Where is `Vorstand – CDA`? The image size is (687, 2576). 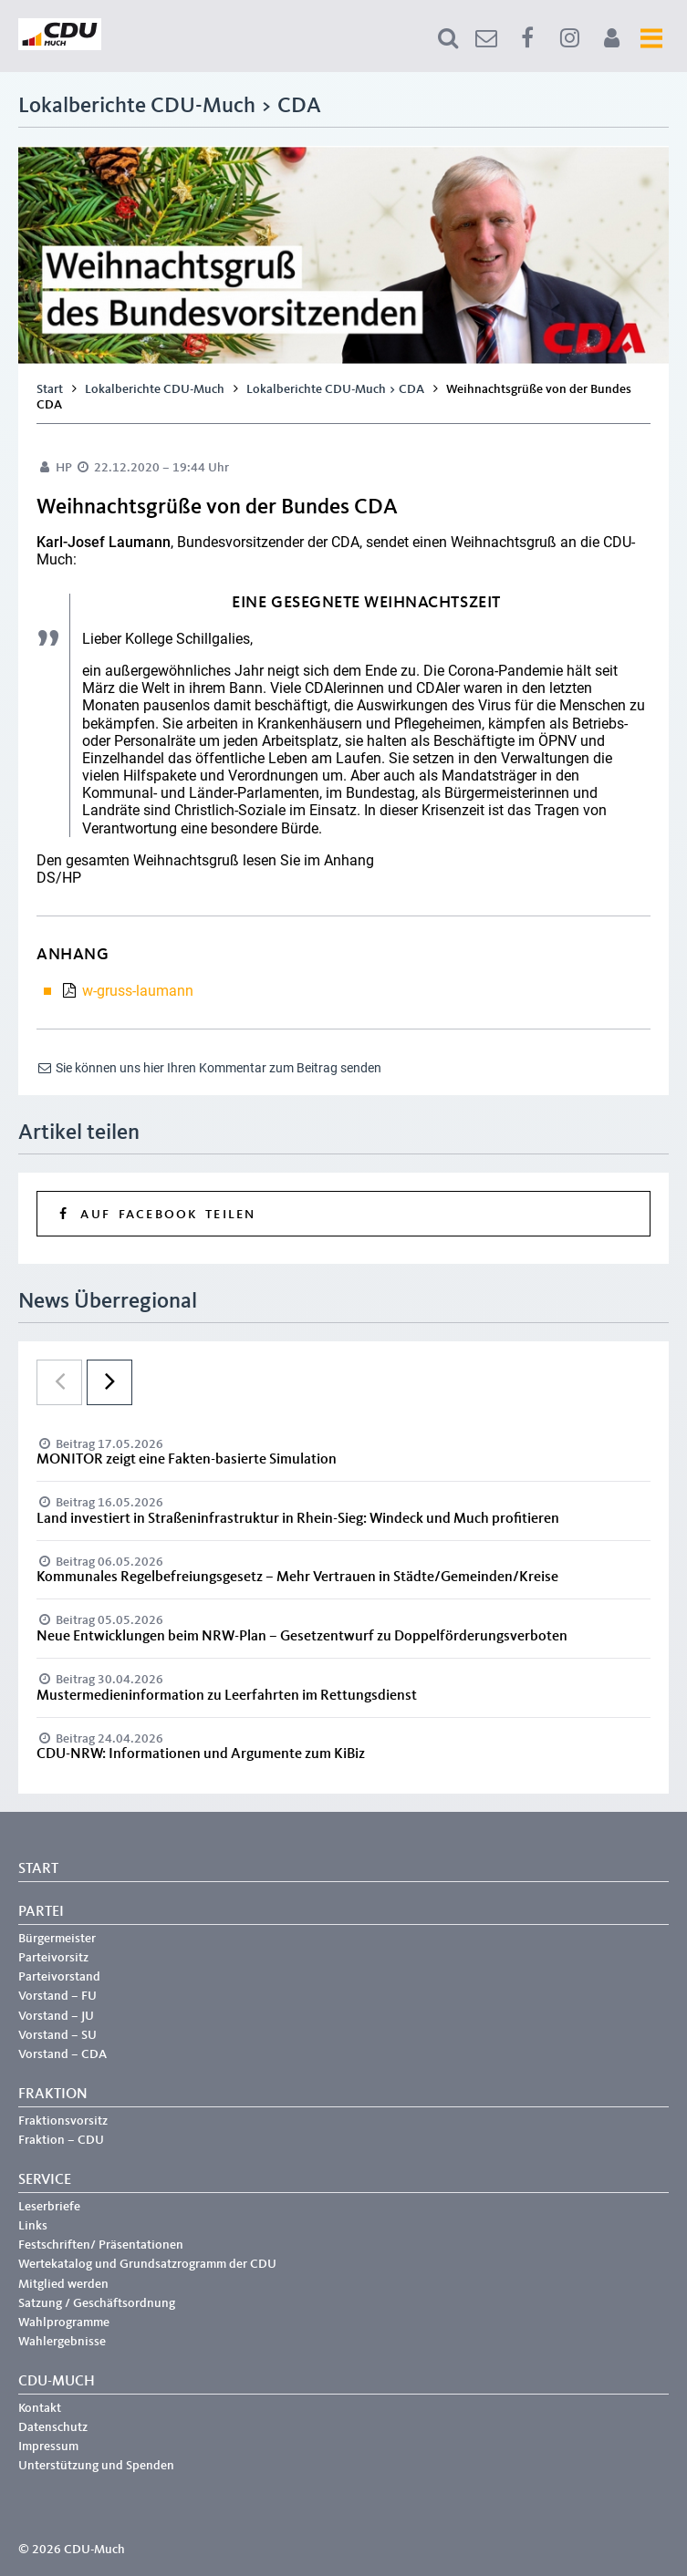
Vorstand – CDA is located at coordinates (62, 2054).